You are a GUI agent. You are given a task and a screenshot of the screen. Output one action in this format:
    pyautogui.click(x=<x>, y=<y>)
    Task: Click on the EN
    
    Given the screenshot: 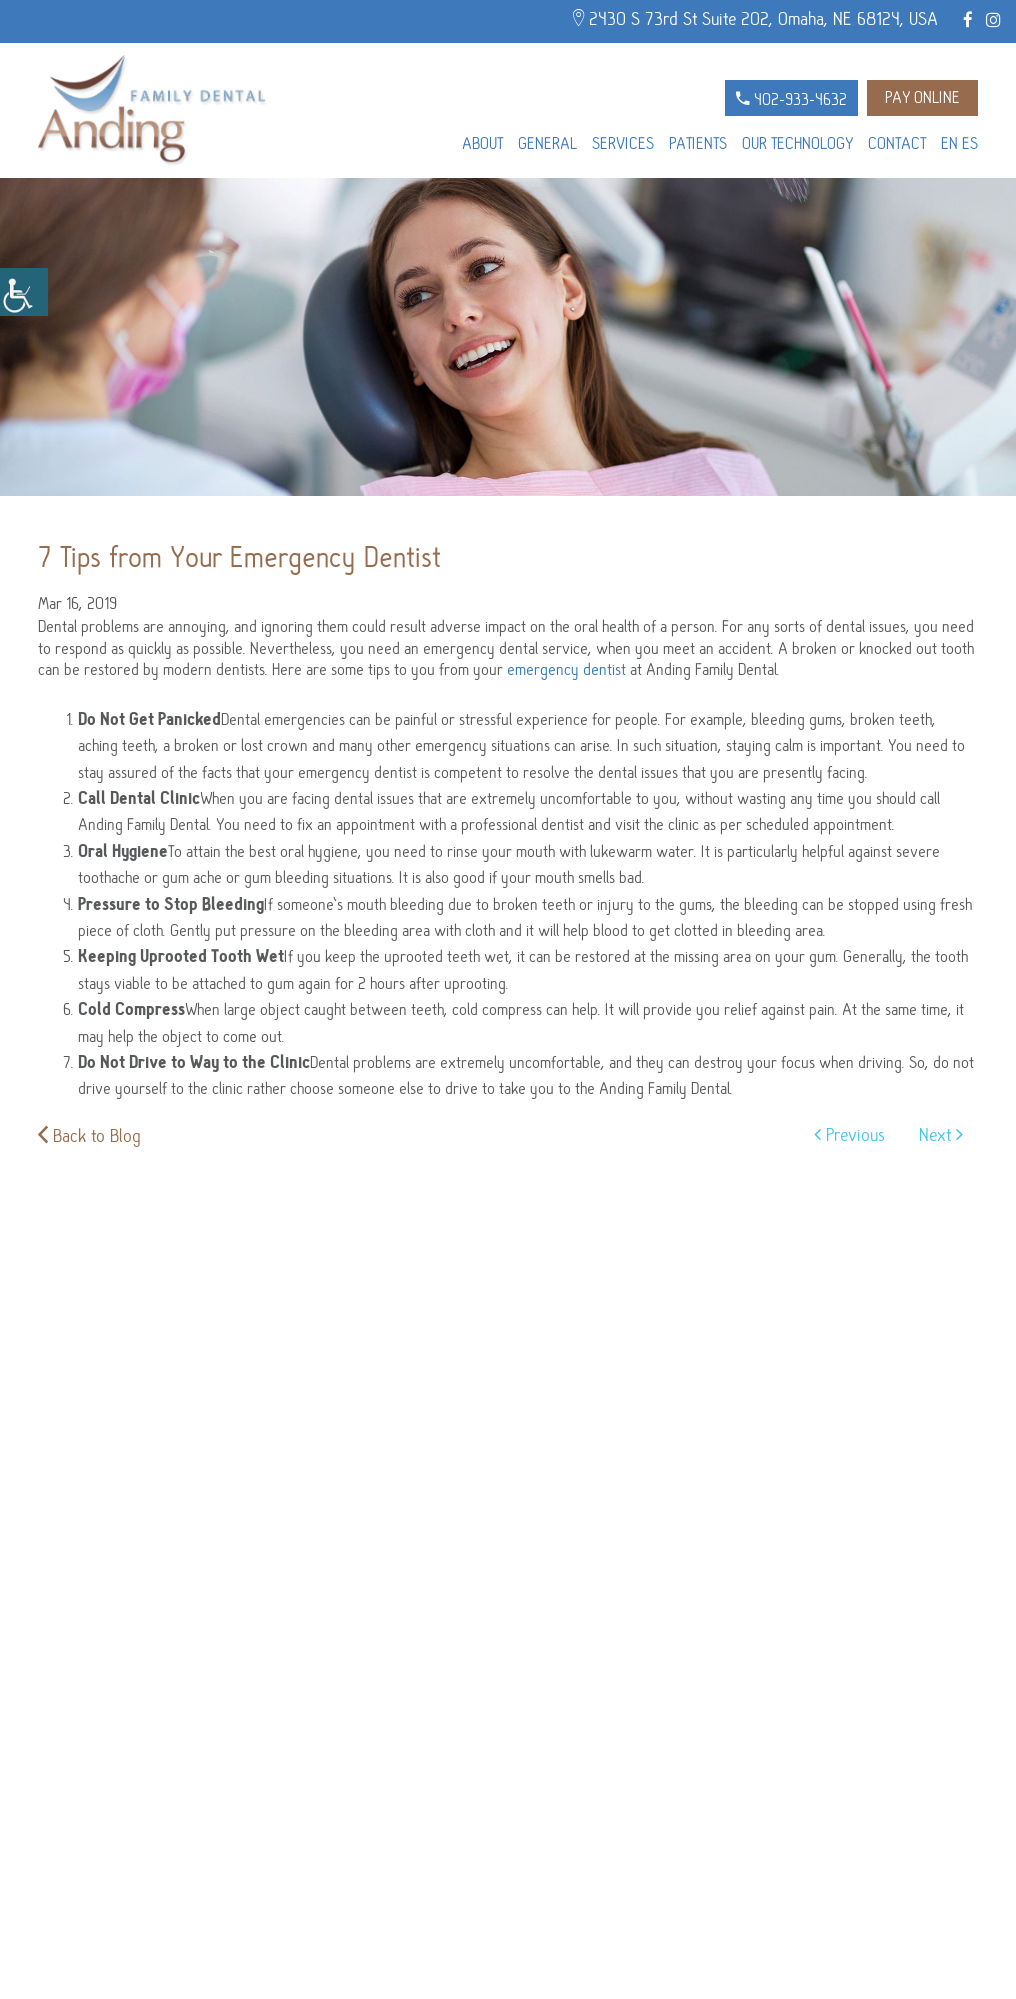 What is the action you would take?
    pyautogui.click(x=949, y=144)
    